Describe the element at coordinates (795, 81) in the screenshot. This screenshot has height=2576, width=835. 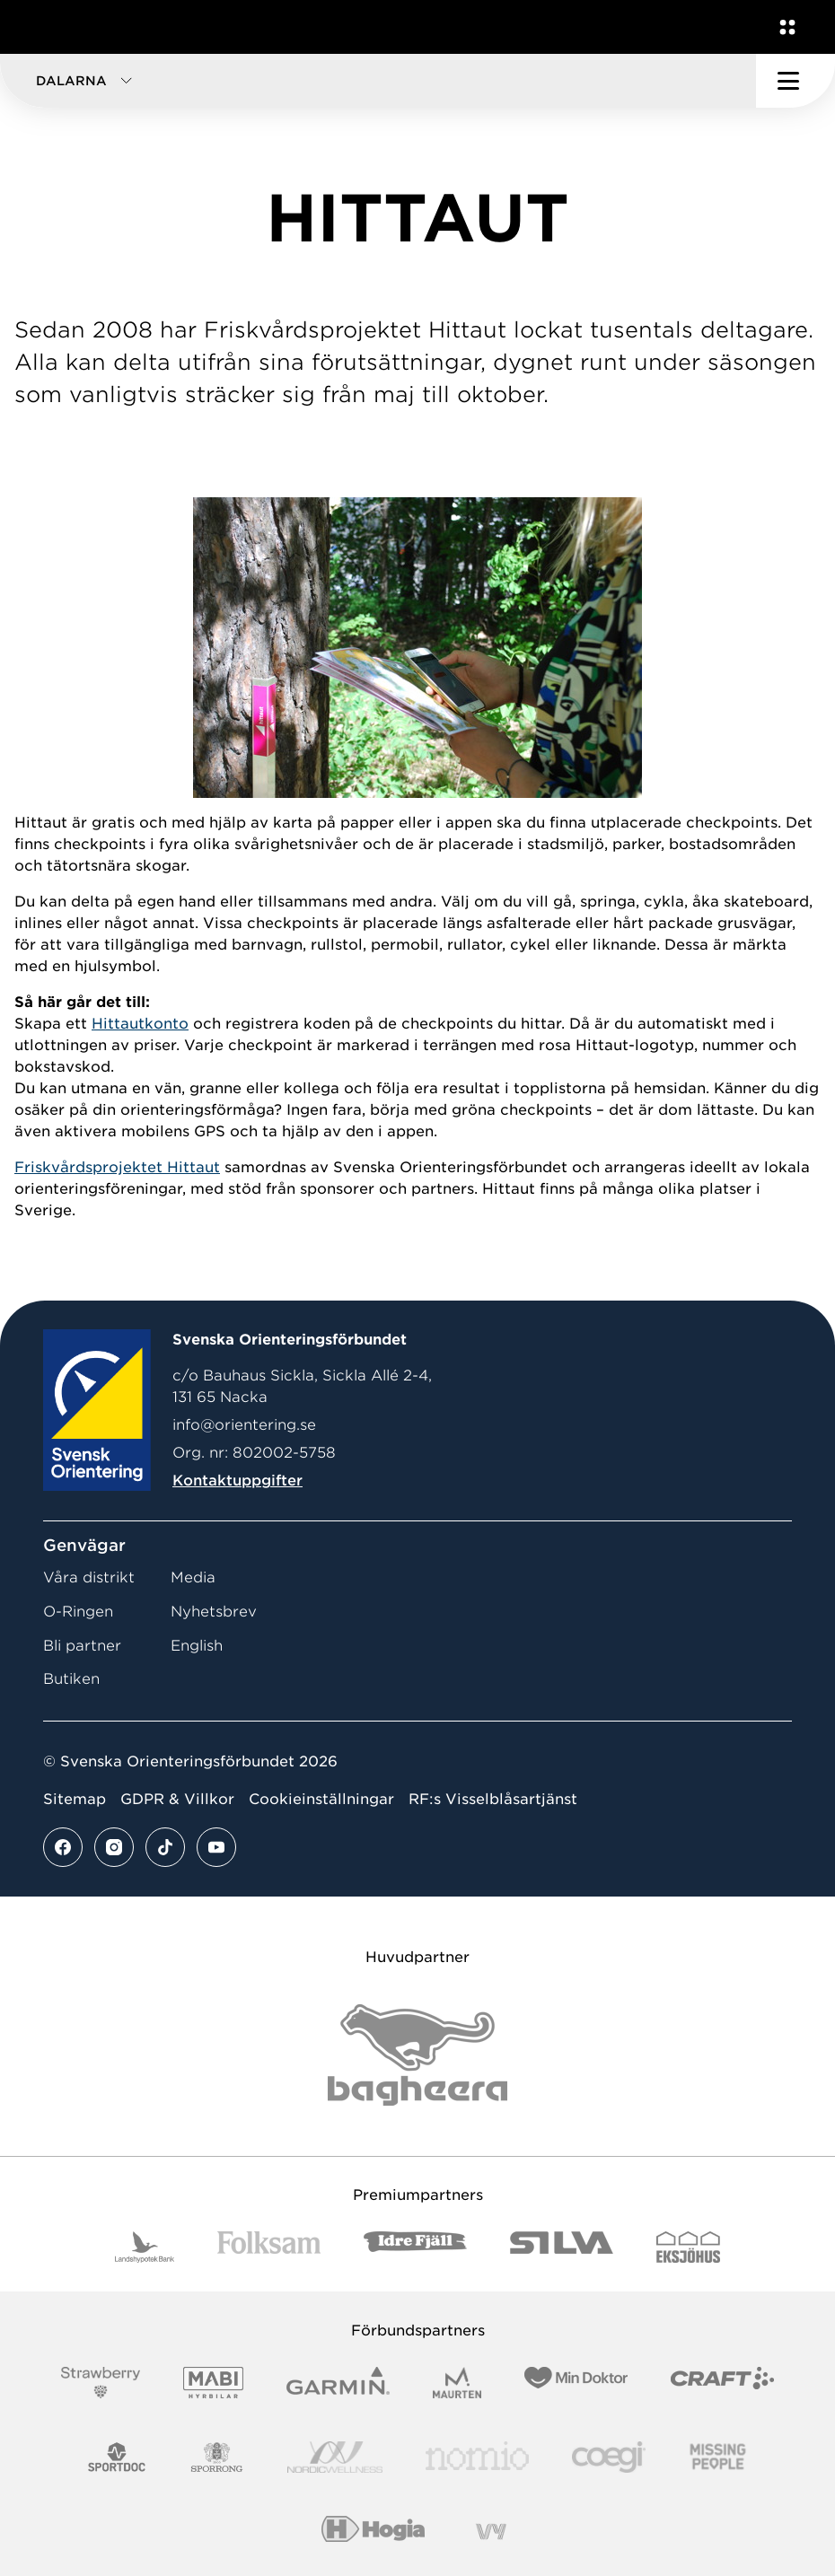
I see `[Öppna huvudmeny]` at that location.